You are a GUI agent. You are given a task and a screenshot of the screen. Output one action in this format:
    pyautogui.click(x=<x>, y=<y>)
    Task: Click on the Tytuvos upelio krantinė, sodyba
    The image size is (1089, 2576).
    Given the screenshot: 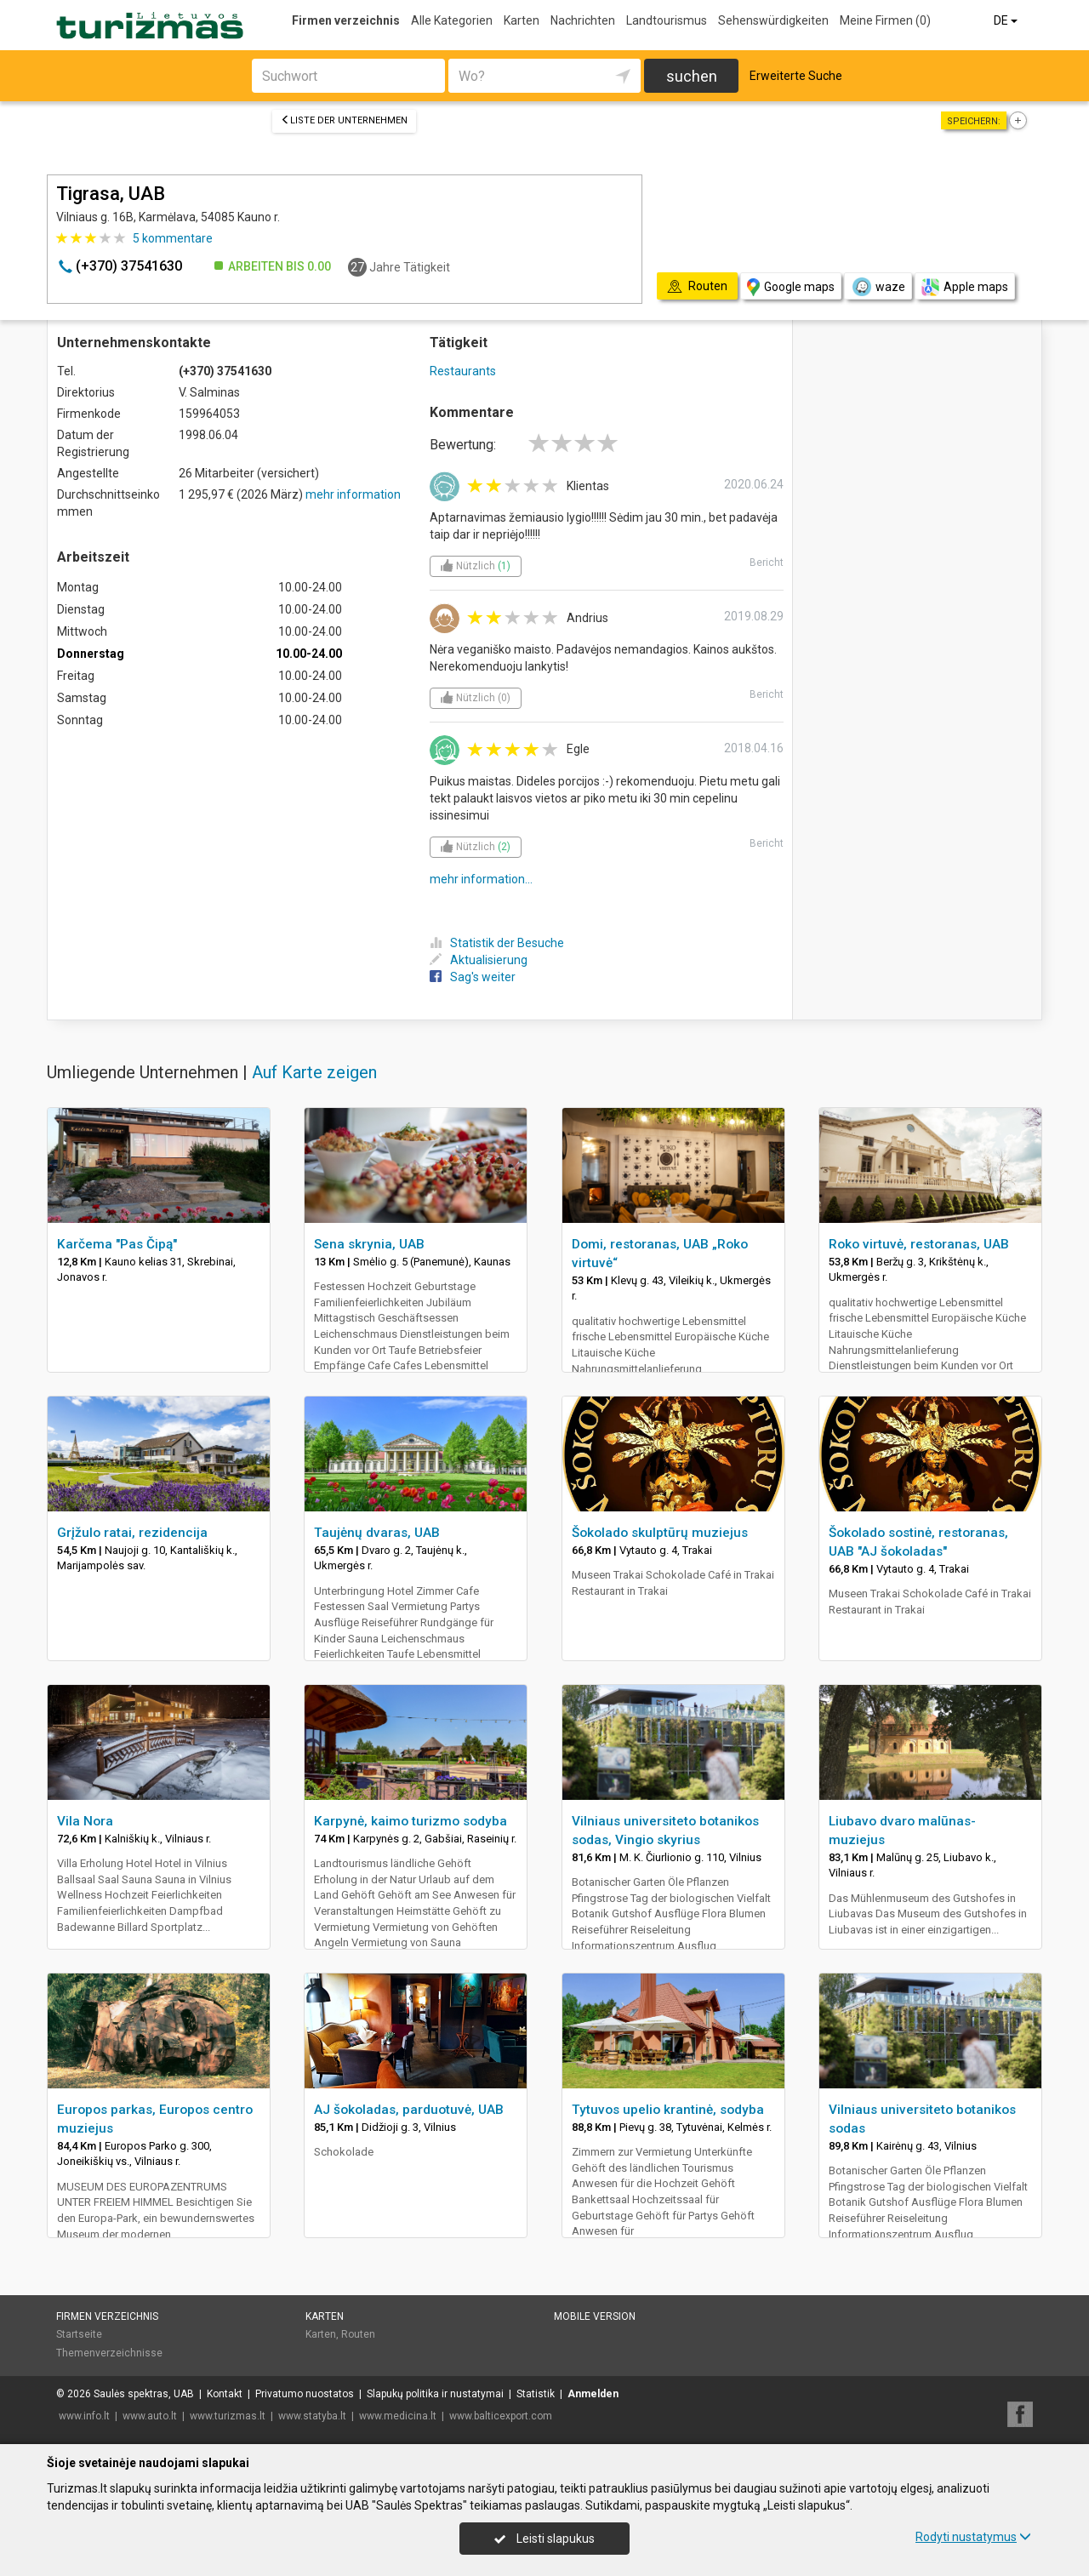 What is the action you would take?
    pyautogui.click(x=668, y=2109)
    